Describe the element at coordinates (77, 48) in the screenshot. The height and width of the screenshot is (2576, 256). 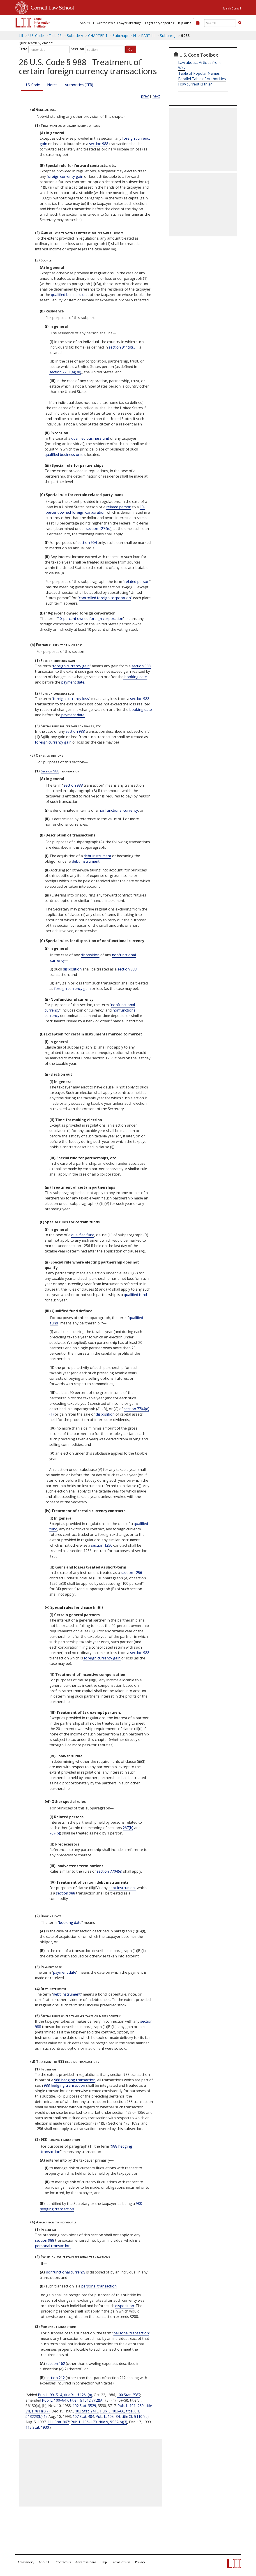
I see `Section` at that location.